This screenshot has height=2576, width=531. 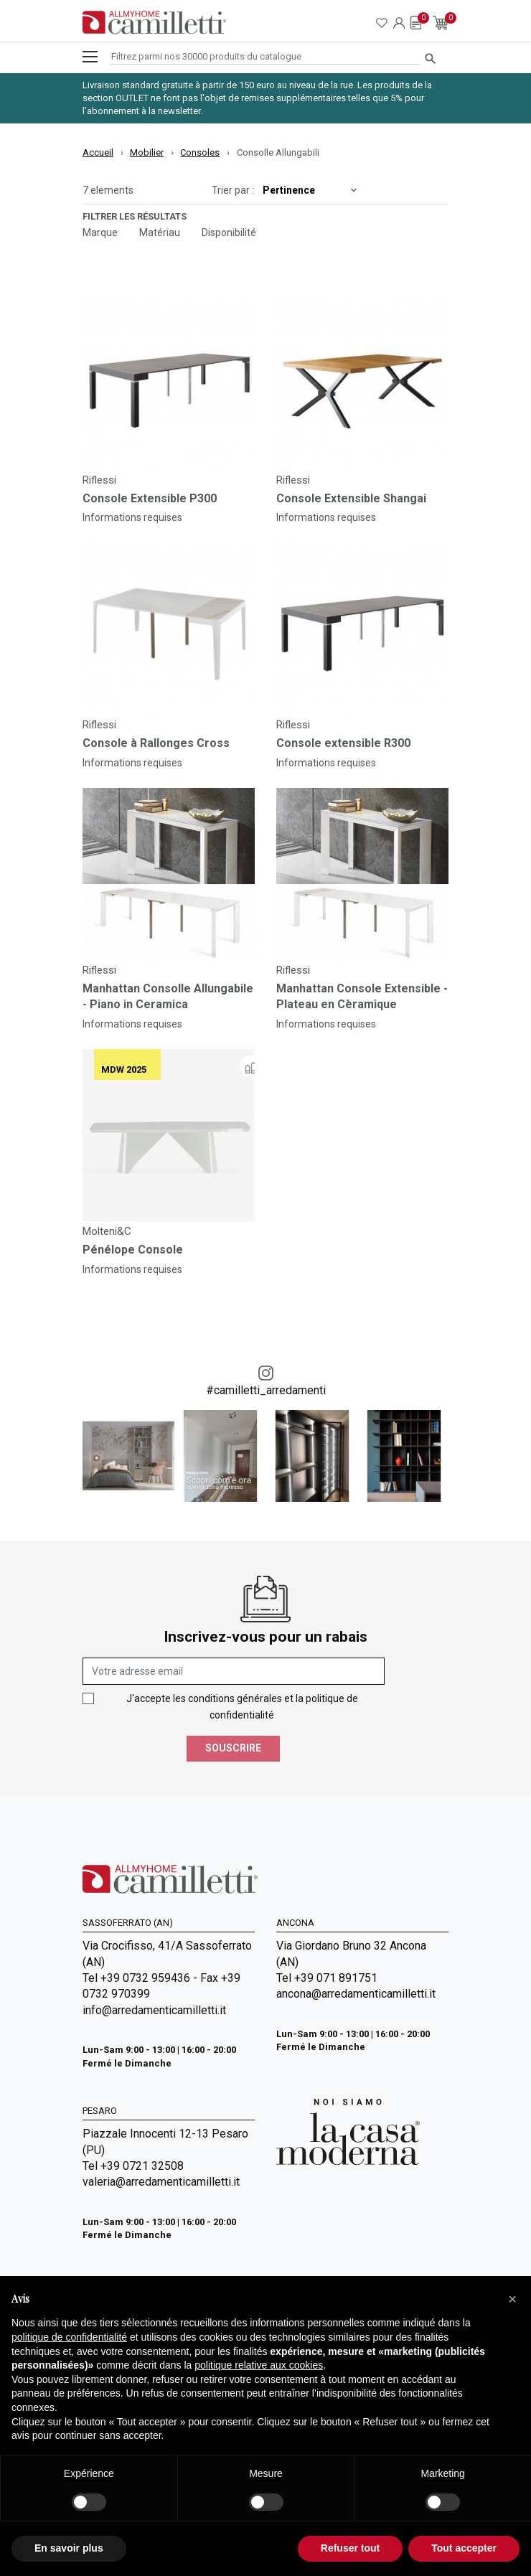 I want to click on [Go to Arredamenti Camilletti: La casa moderna], so click(x=348, y=2131).